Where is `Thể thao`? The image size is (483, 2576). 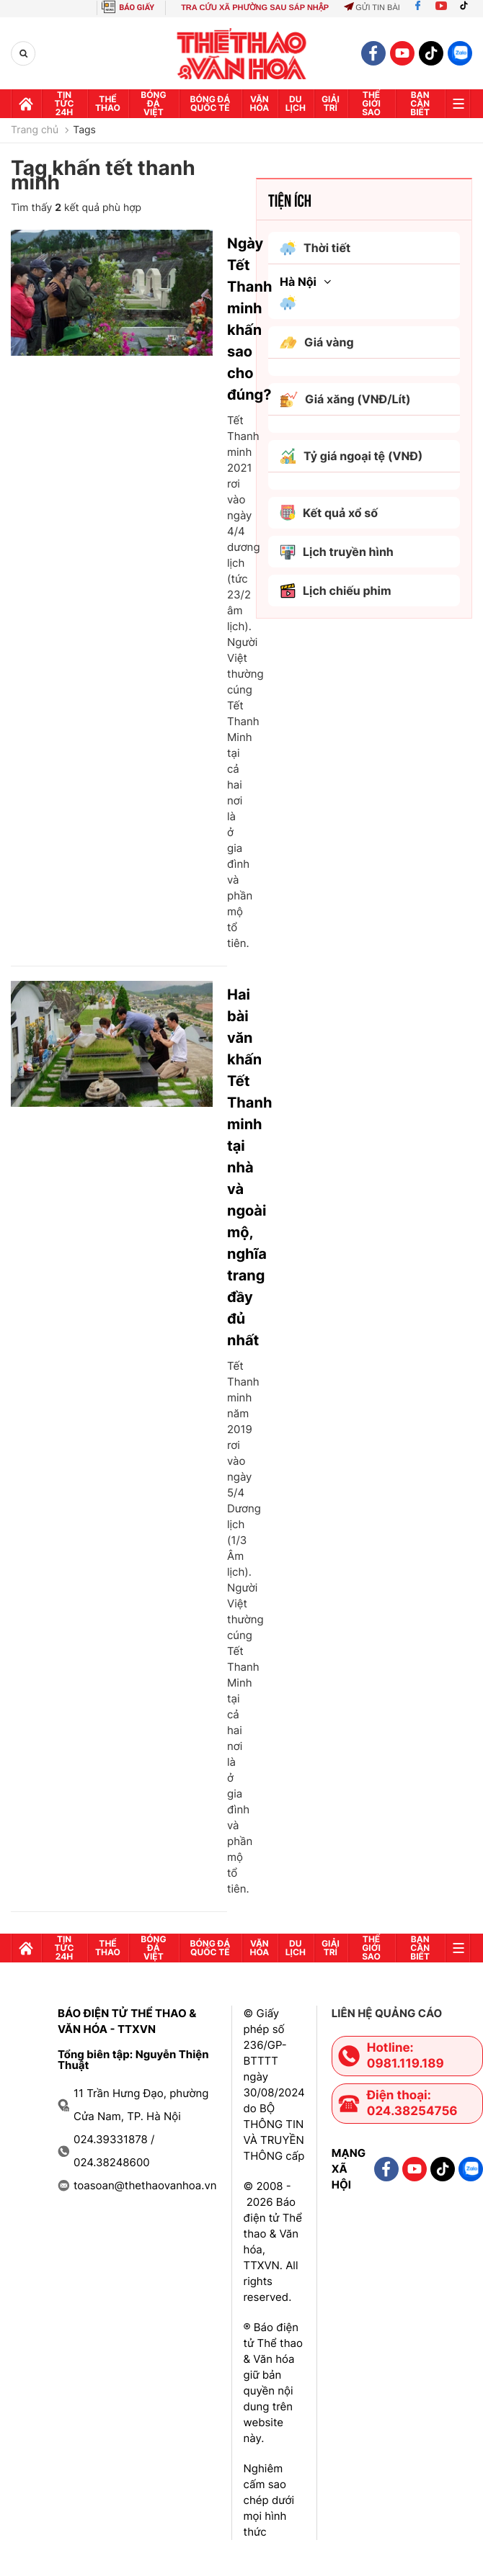 Thể thao is located at coordinates (107, 103).